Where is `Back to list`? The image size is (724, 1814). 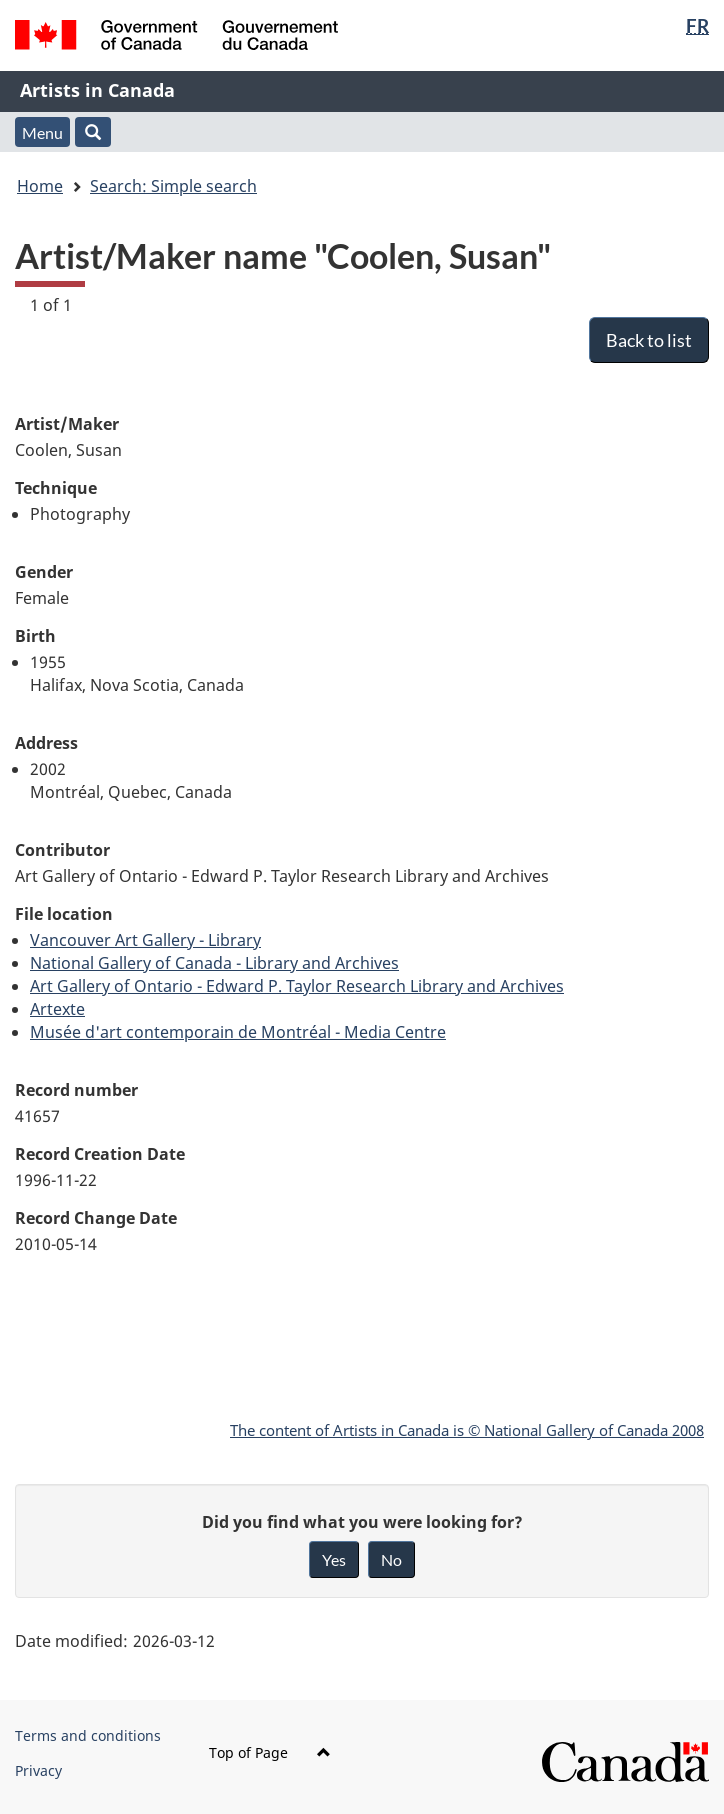
Back to list is located at coordinates (649, 340).